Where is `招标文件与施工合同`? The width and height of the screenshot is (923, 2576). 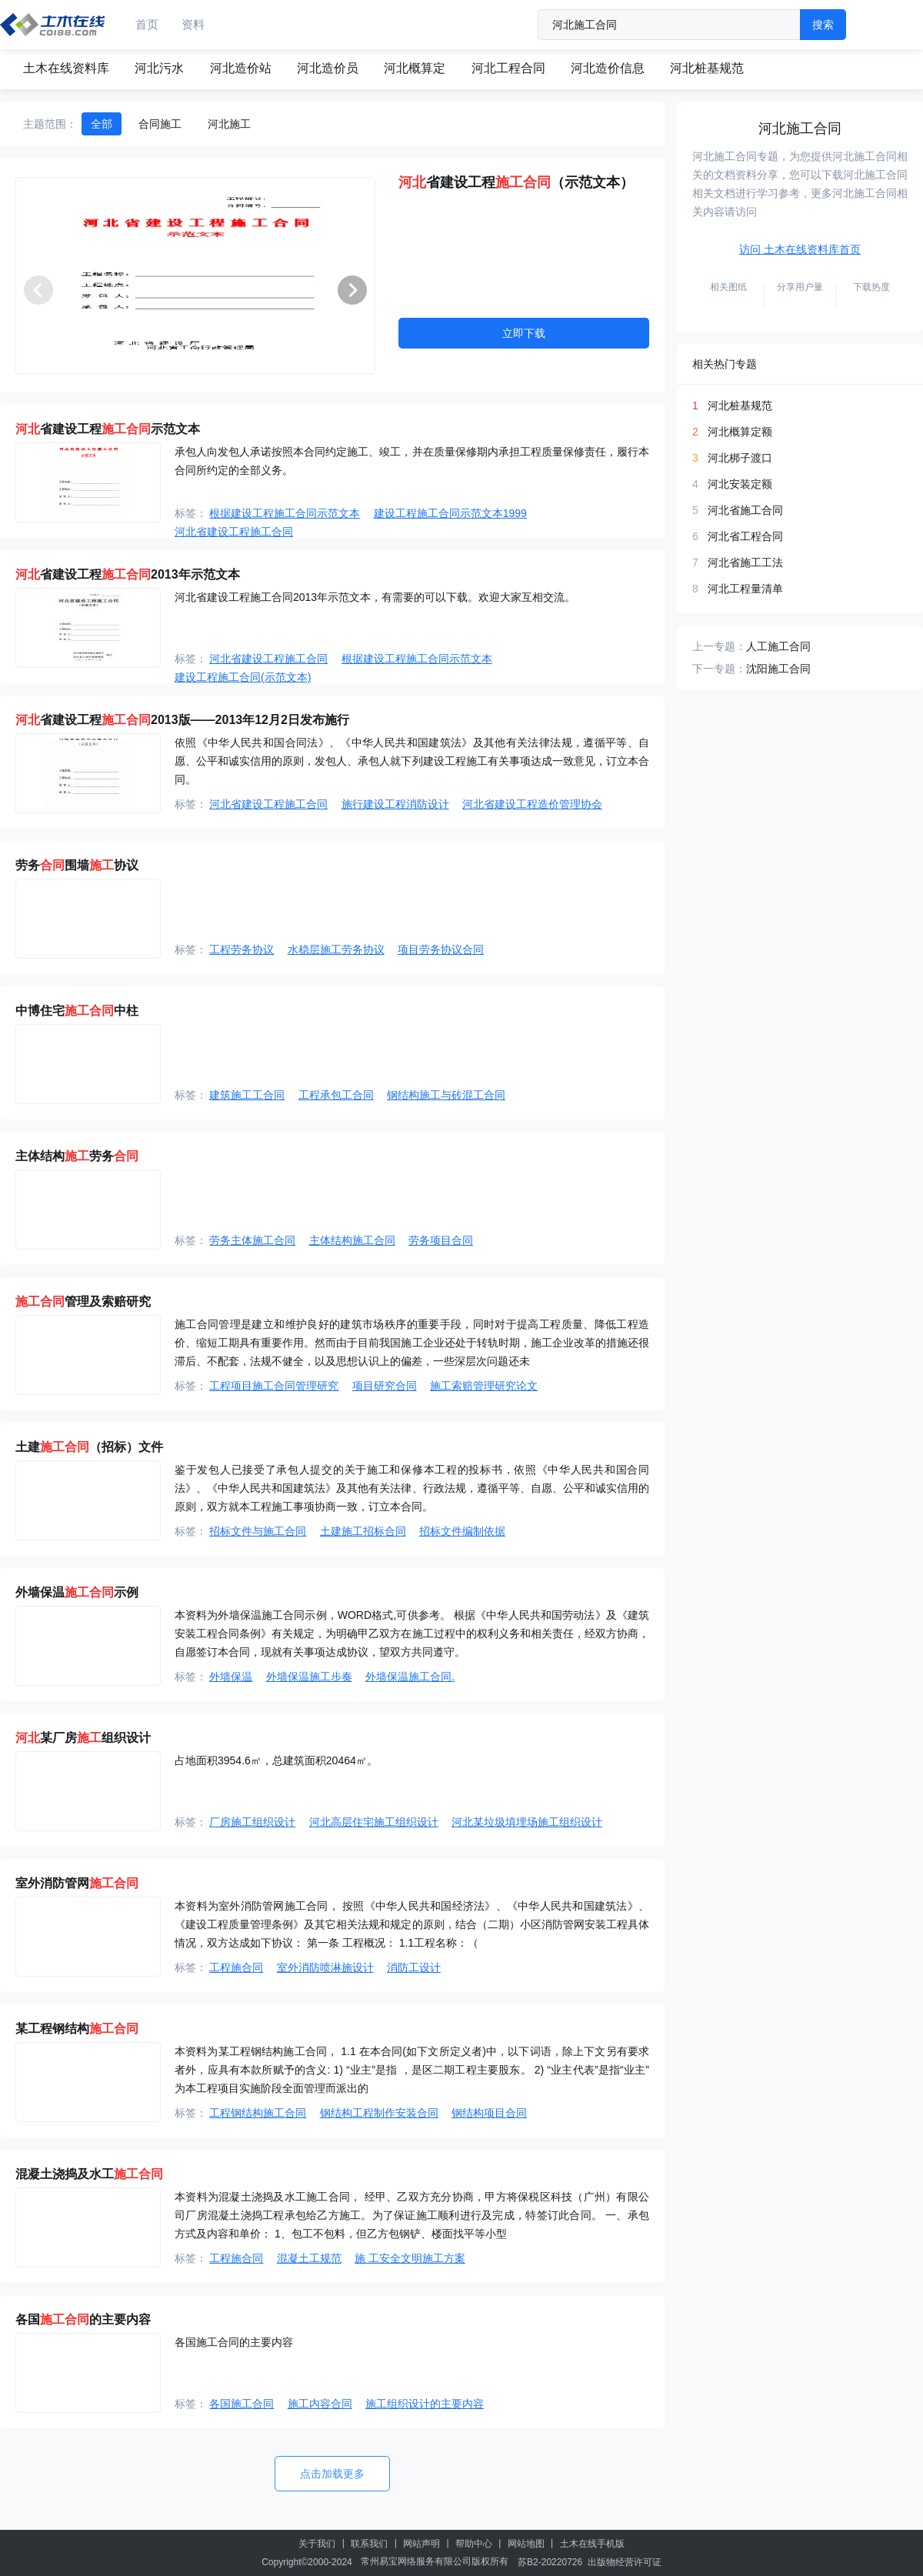 招标文件与施工合同 is located at coordinates (257, 1531).